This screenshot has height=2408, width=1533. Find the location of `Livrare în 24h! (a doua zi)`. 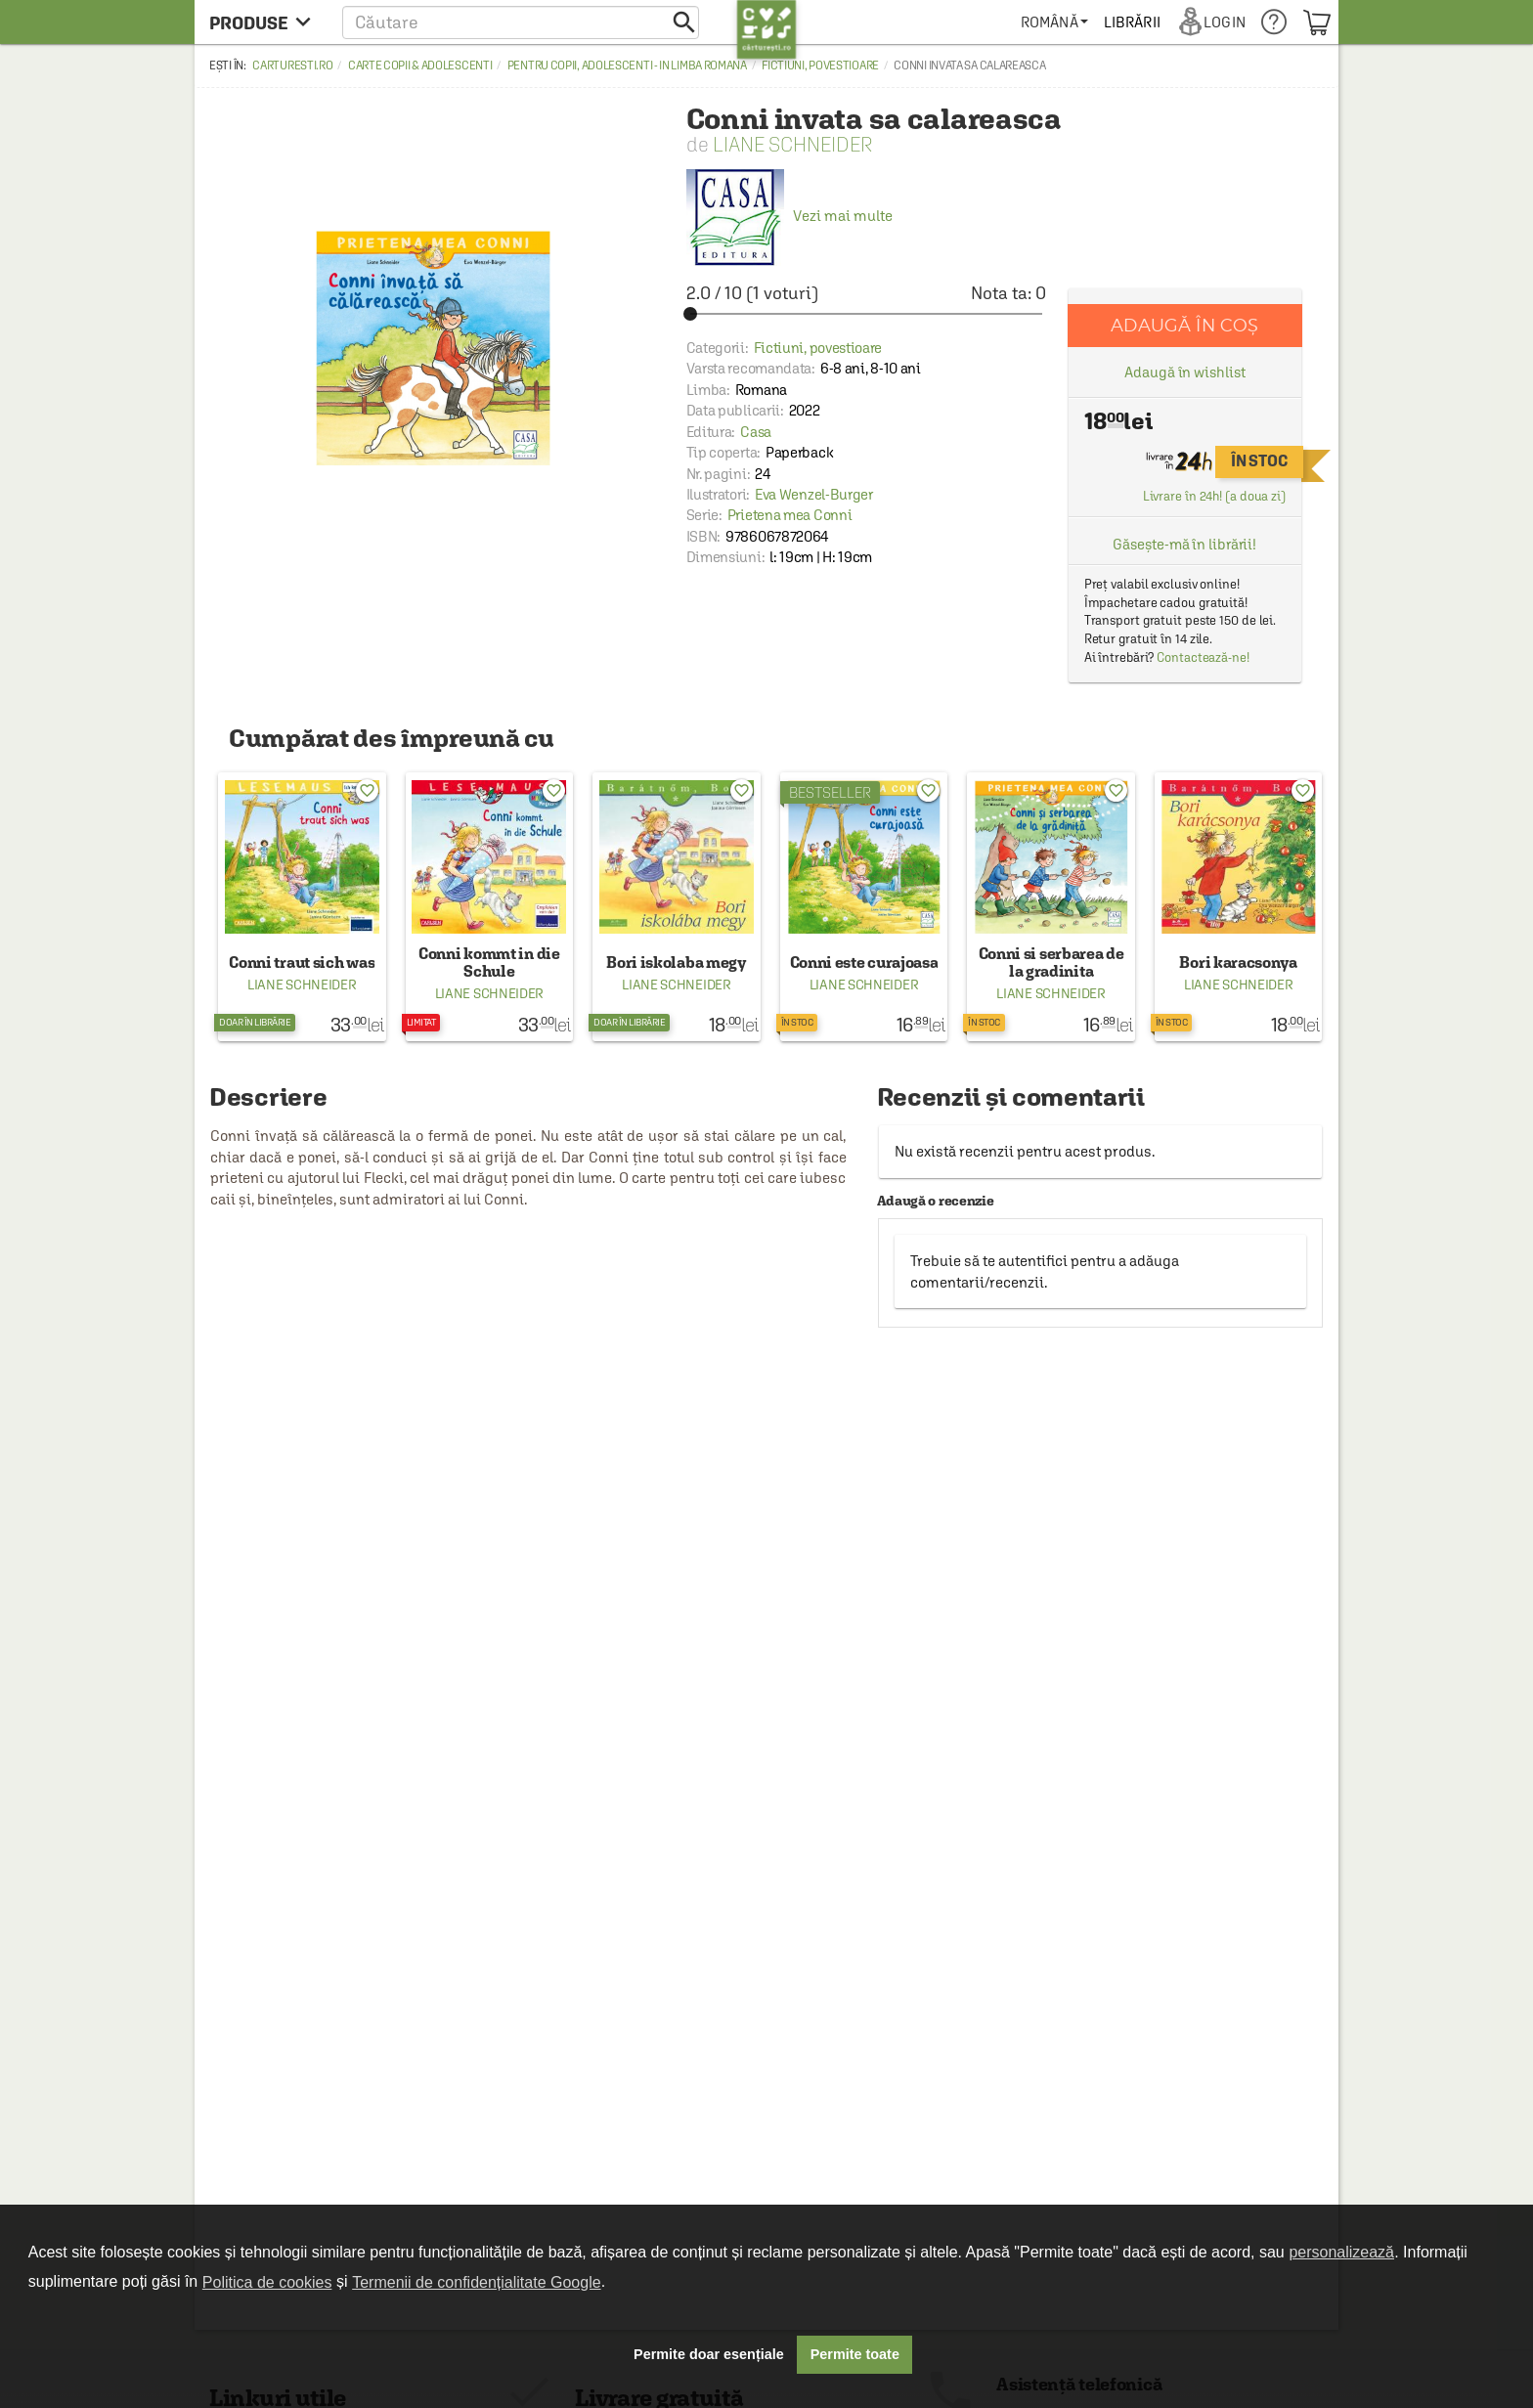

Livrare în 24h! (a doua zi) is located at coordinates (1214, 496).